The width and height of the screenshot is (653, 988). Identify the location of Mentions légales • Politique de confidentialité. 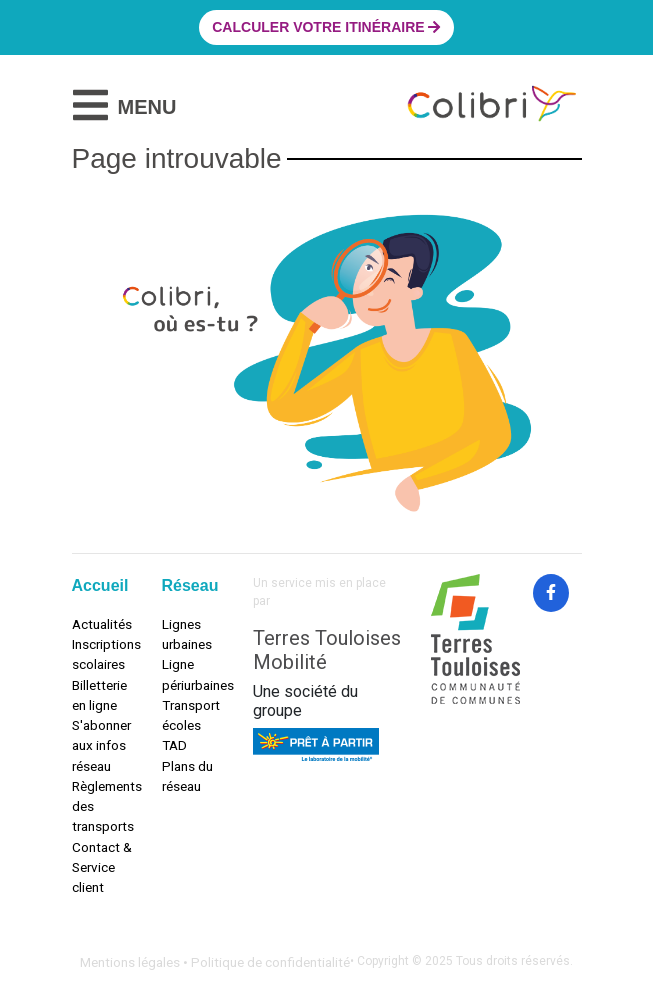
(215, 962).